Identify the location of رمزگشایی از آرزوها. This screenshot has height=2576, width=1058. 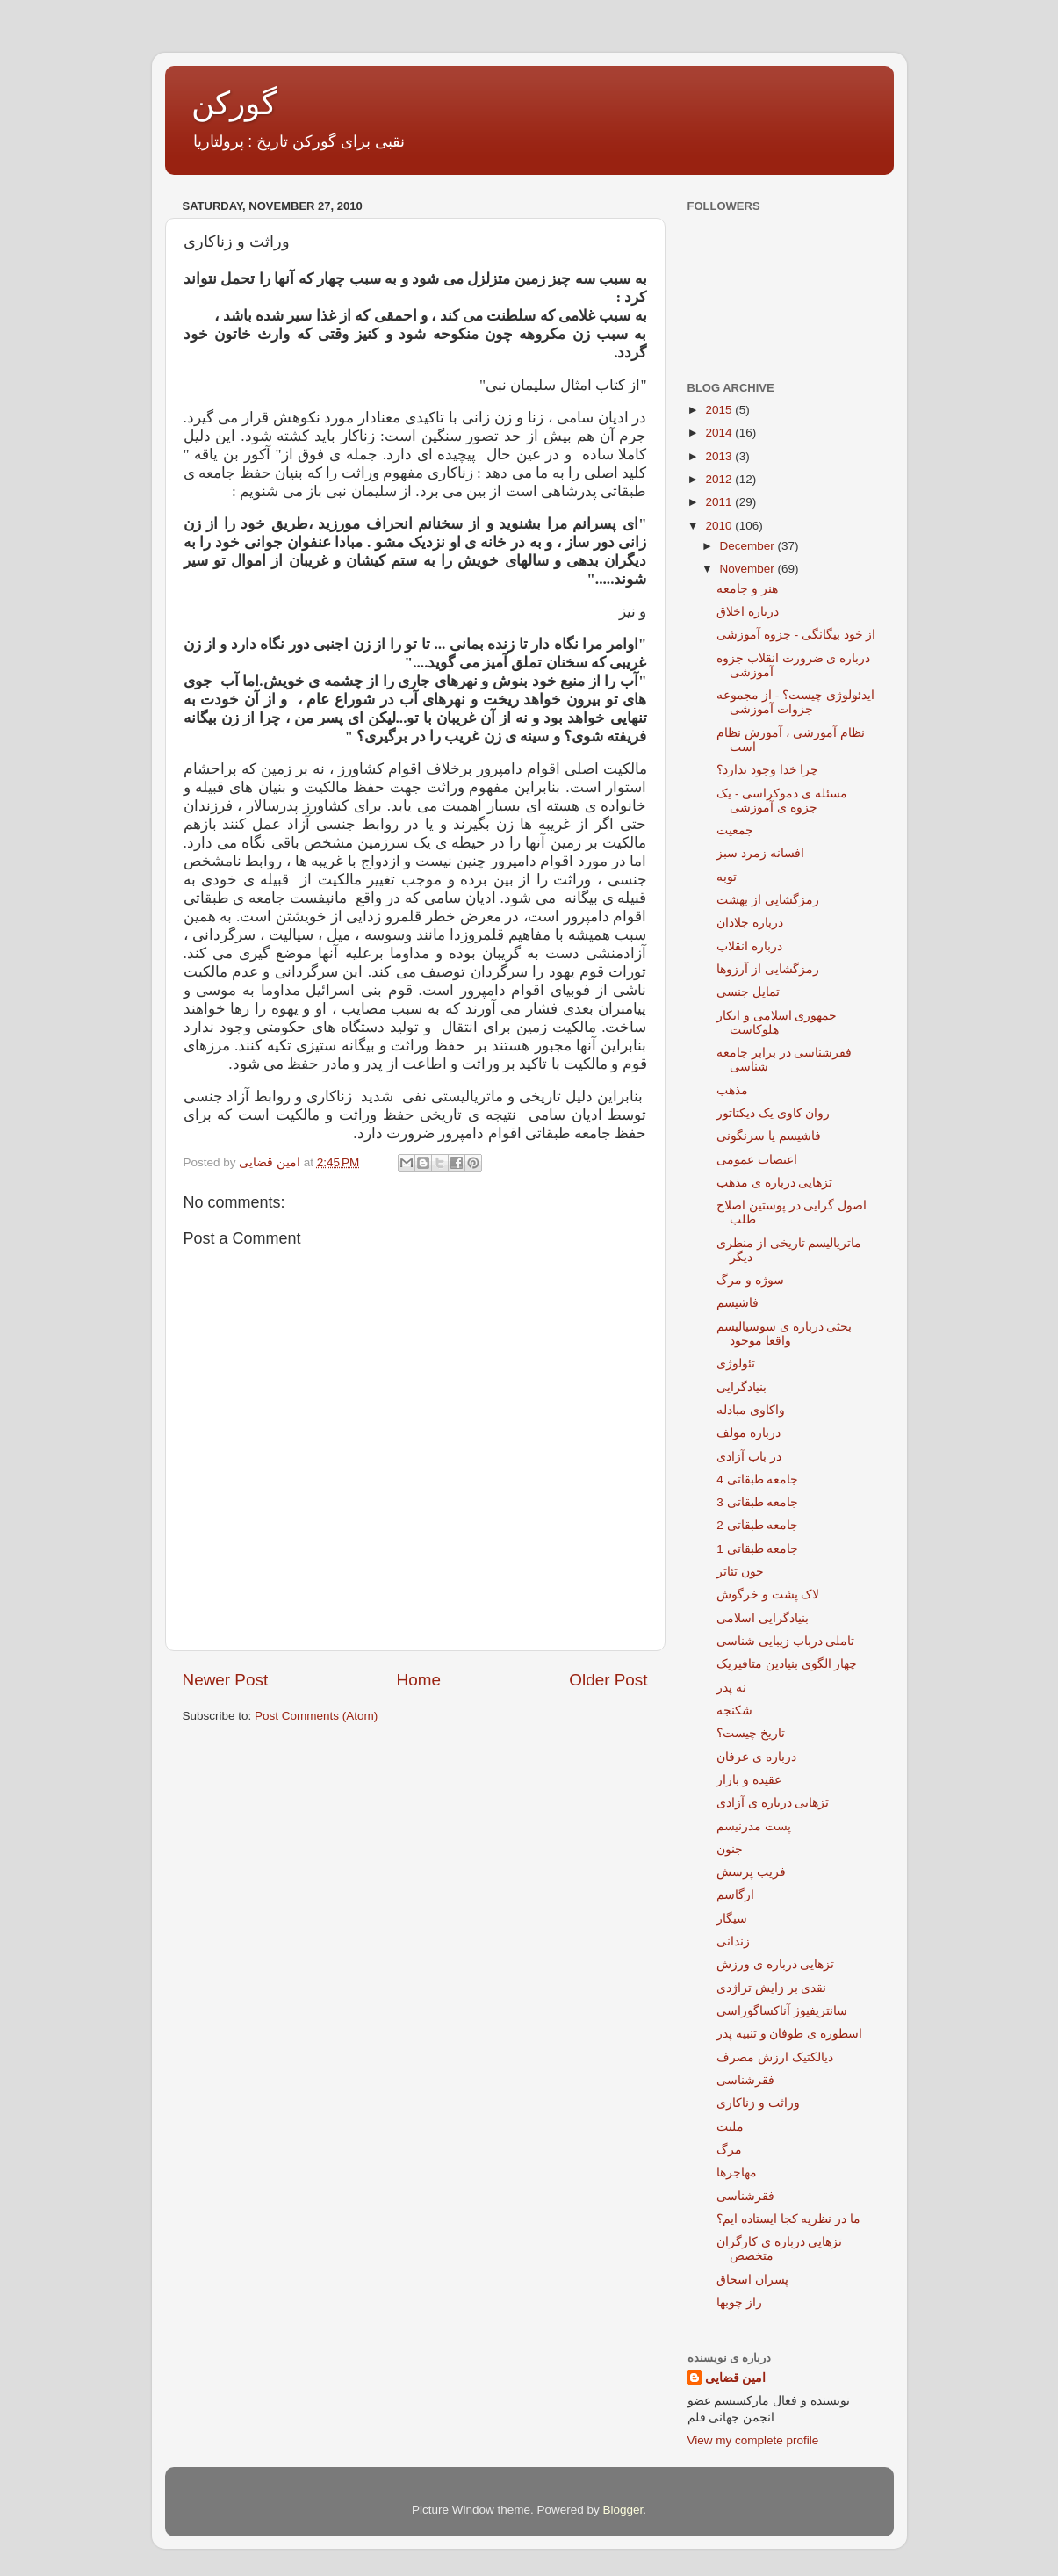
(767, 969).